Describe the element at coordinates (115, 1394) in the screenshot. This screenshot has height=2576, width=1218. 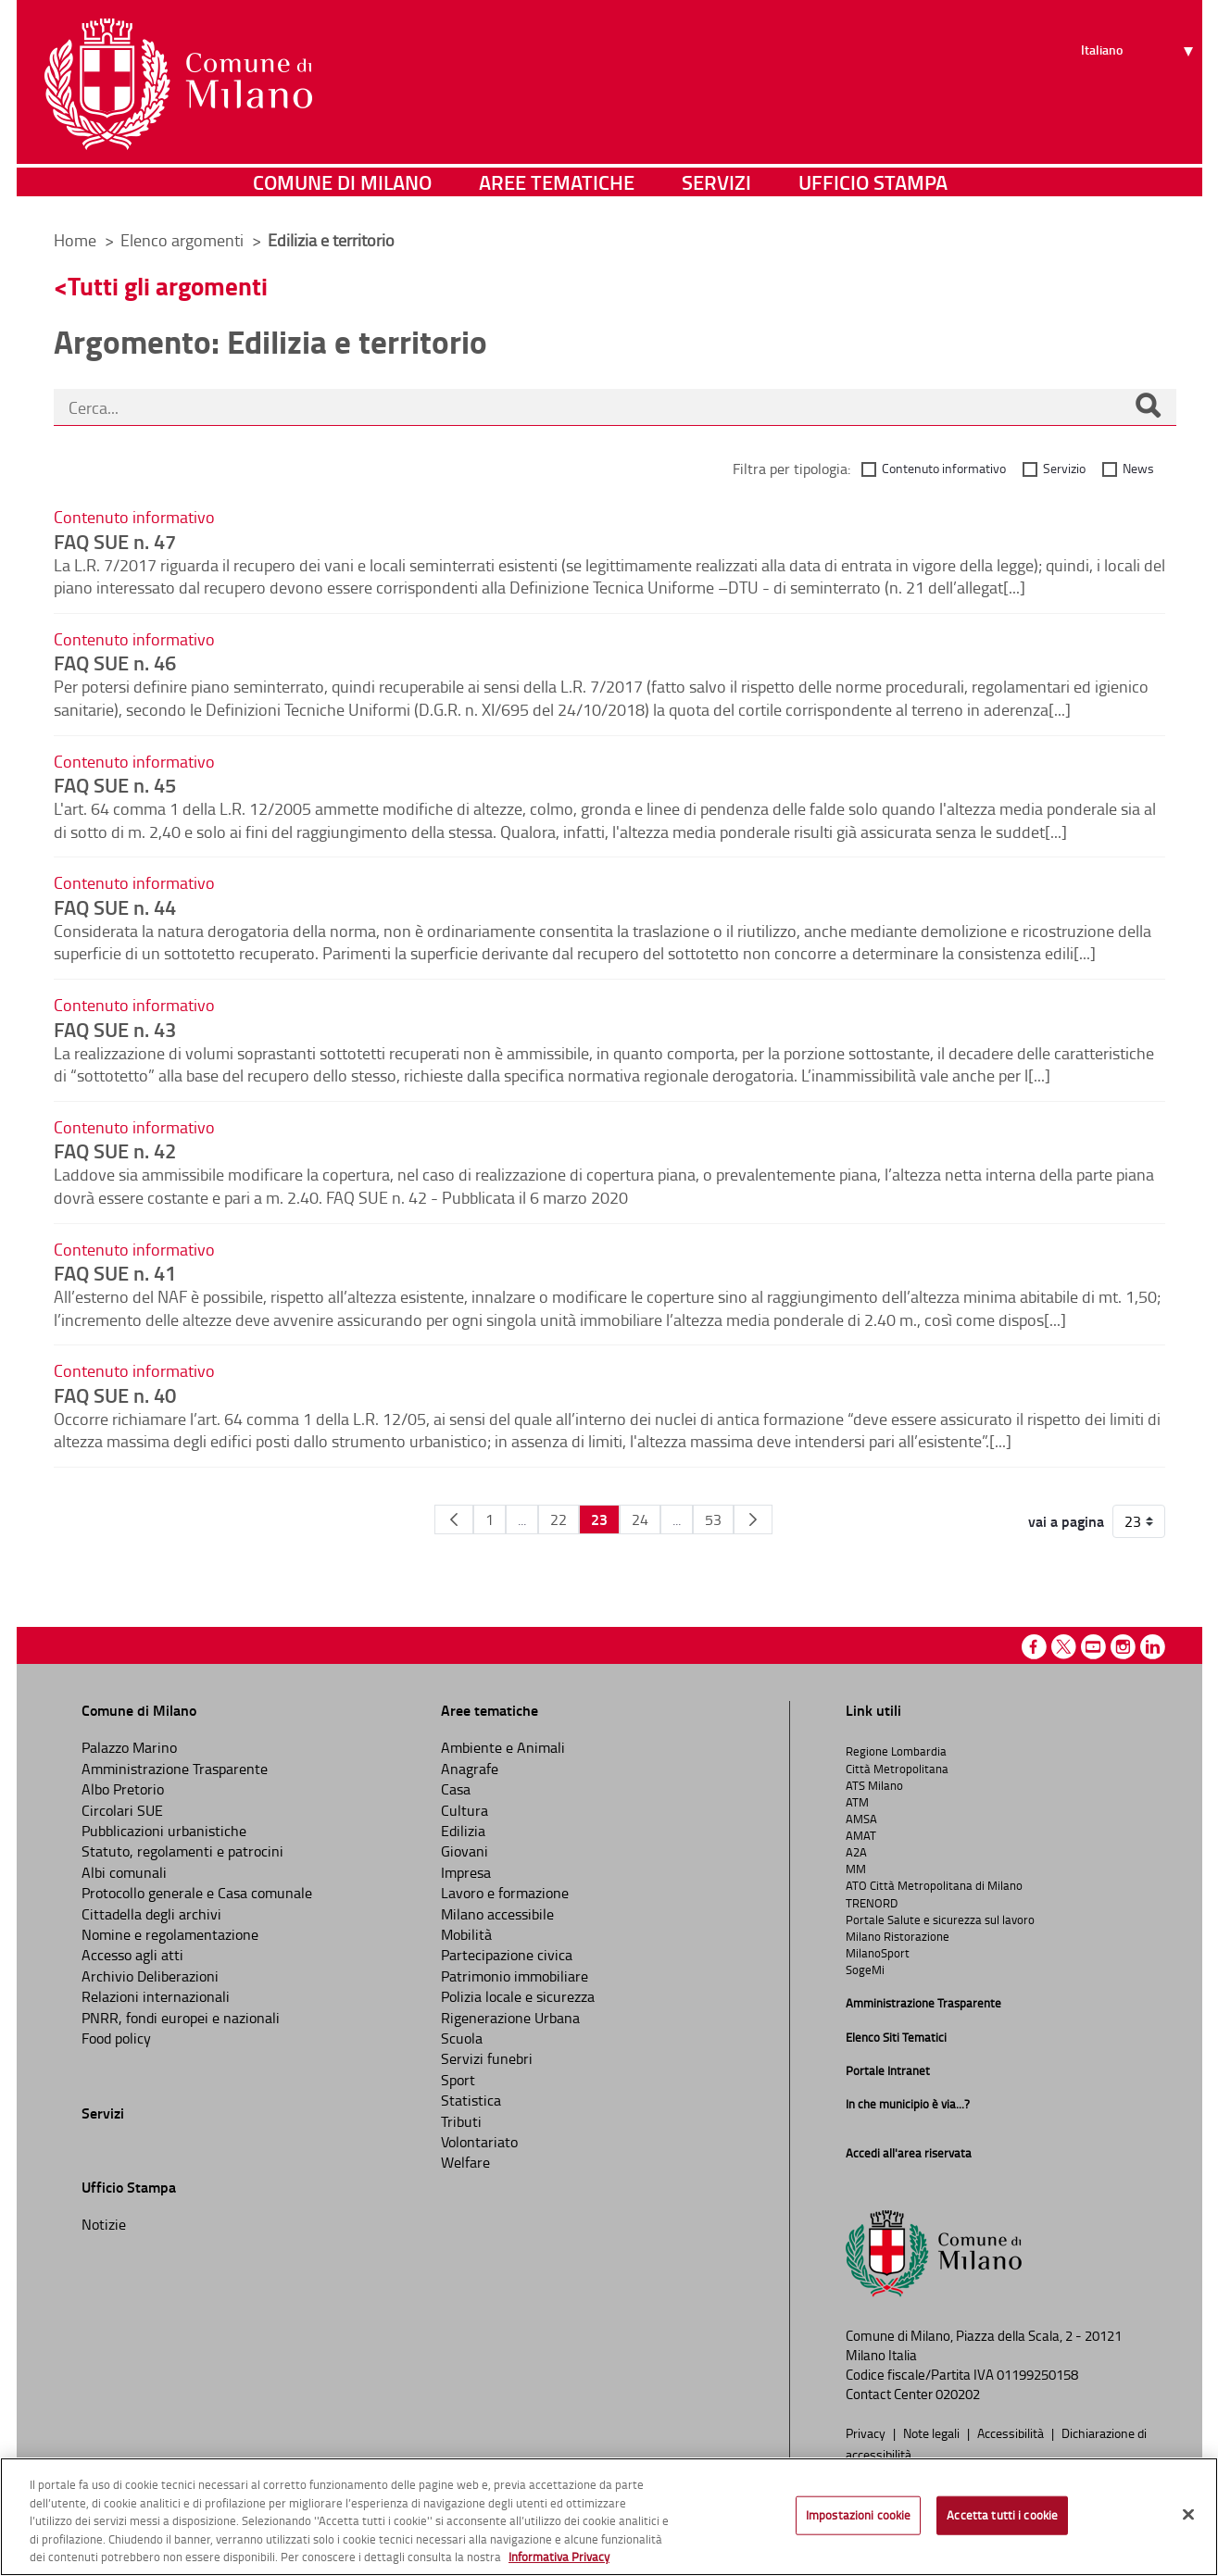
I see `FAQ SUE n. 40` at that location.